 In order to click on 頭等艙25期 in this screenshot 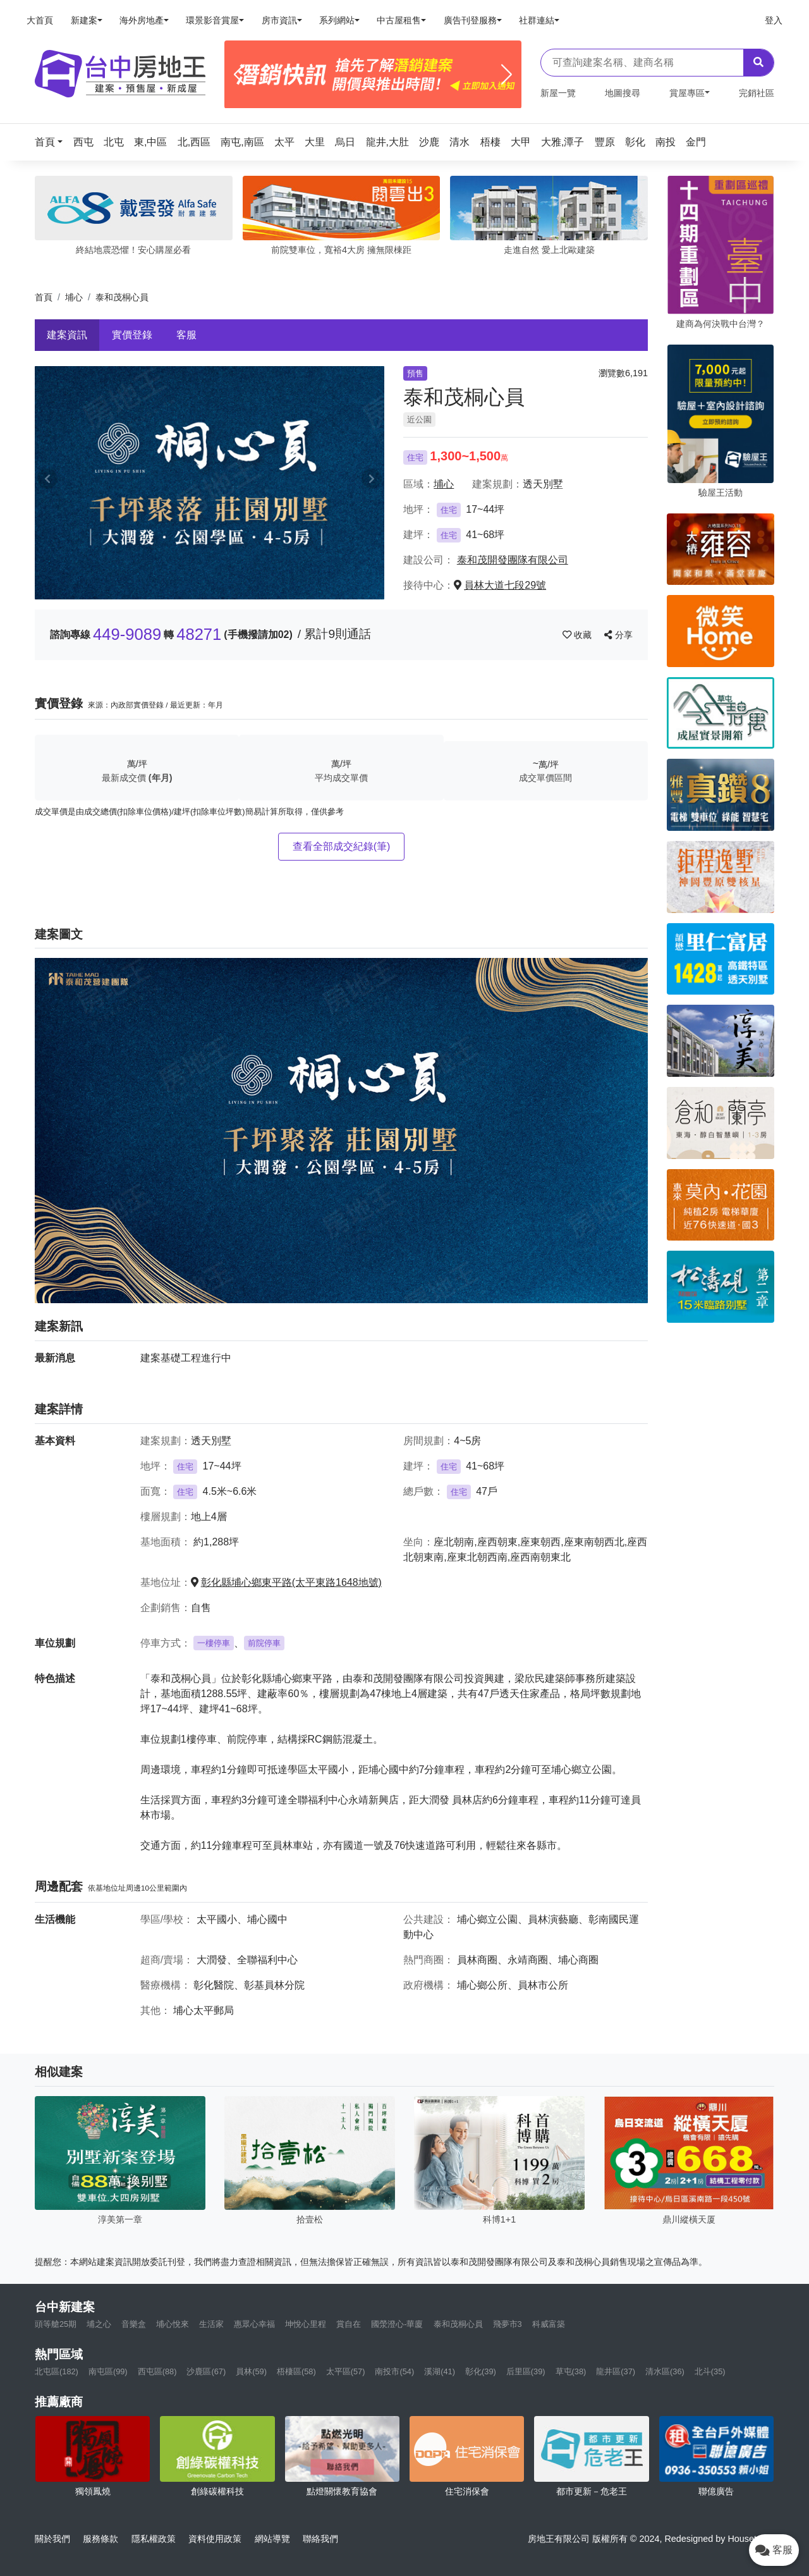, I will do `click(55, 2324)`.